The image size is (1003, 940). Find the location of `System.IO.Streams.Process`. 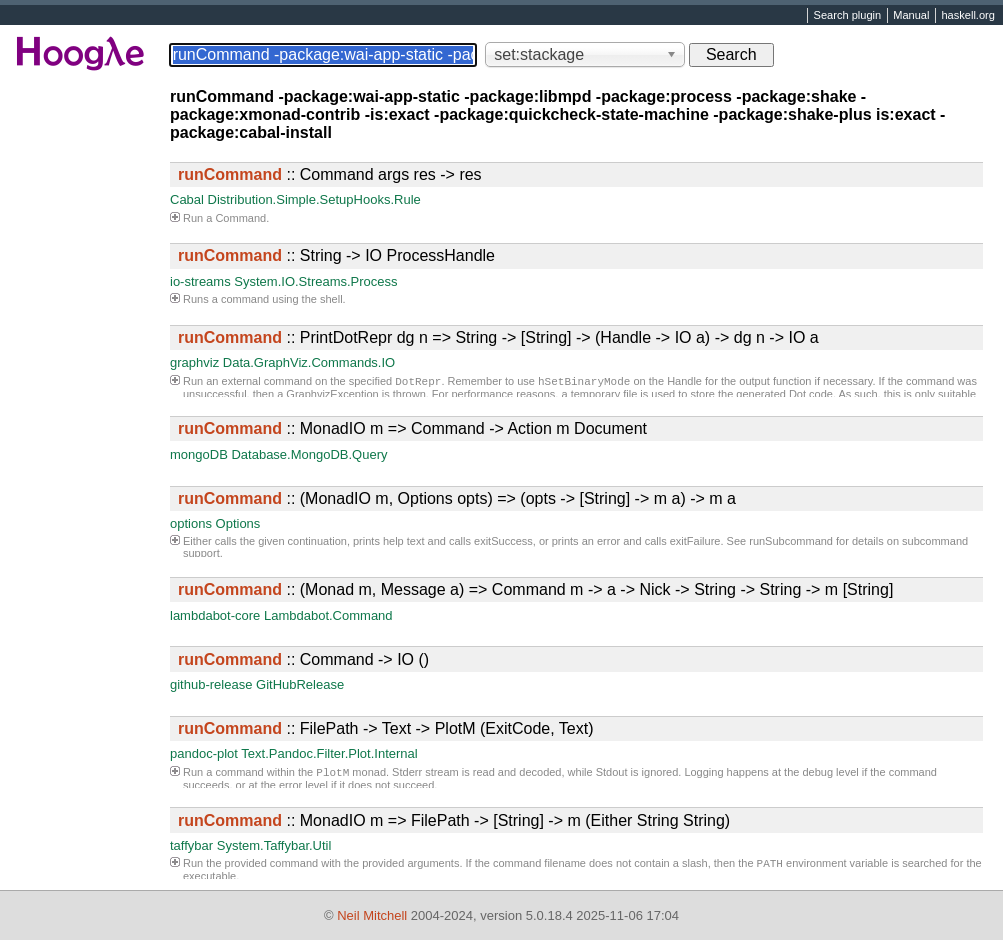

System.IO.Streams.Process is located at coordinates (315, 281).